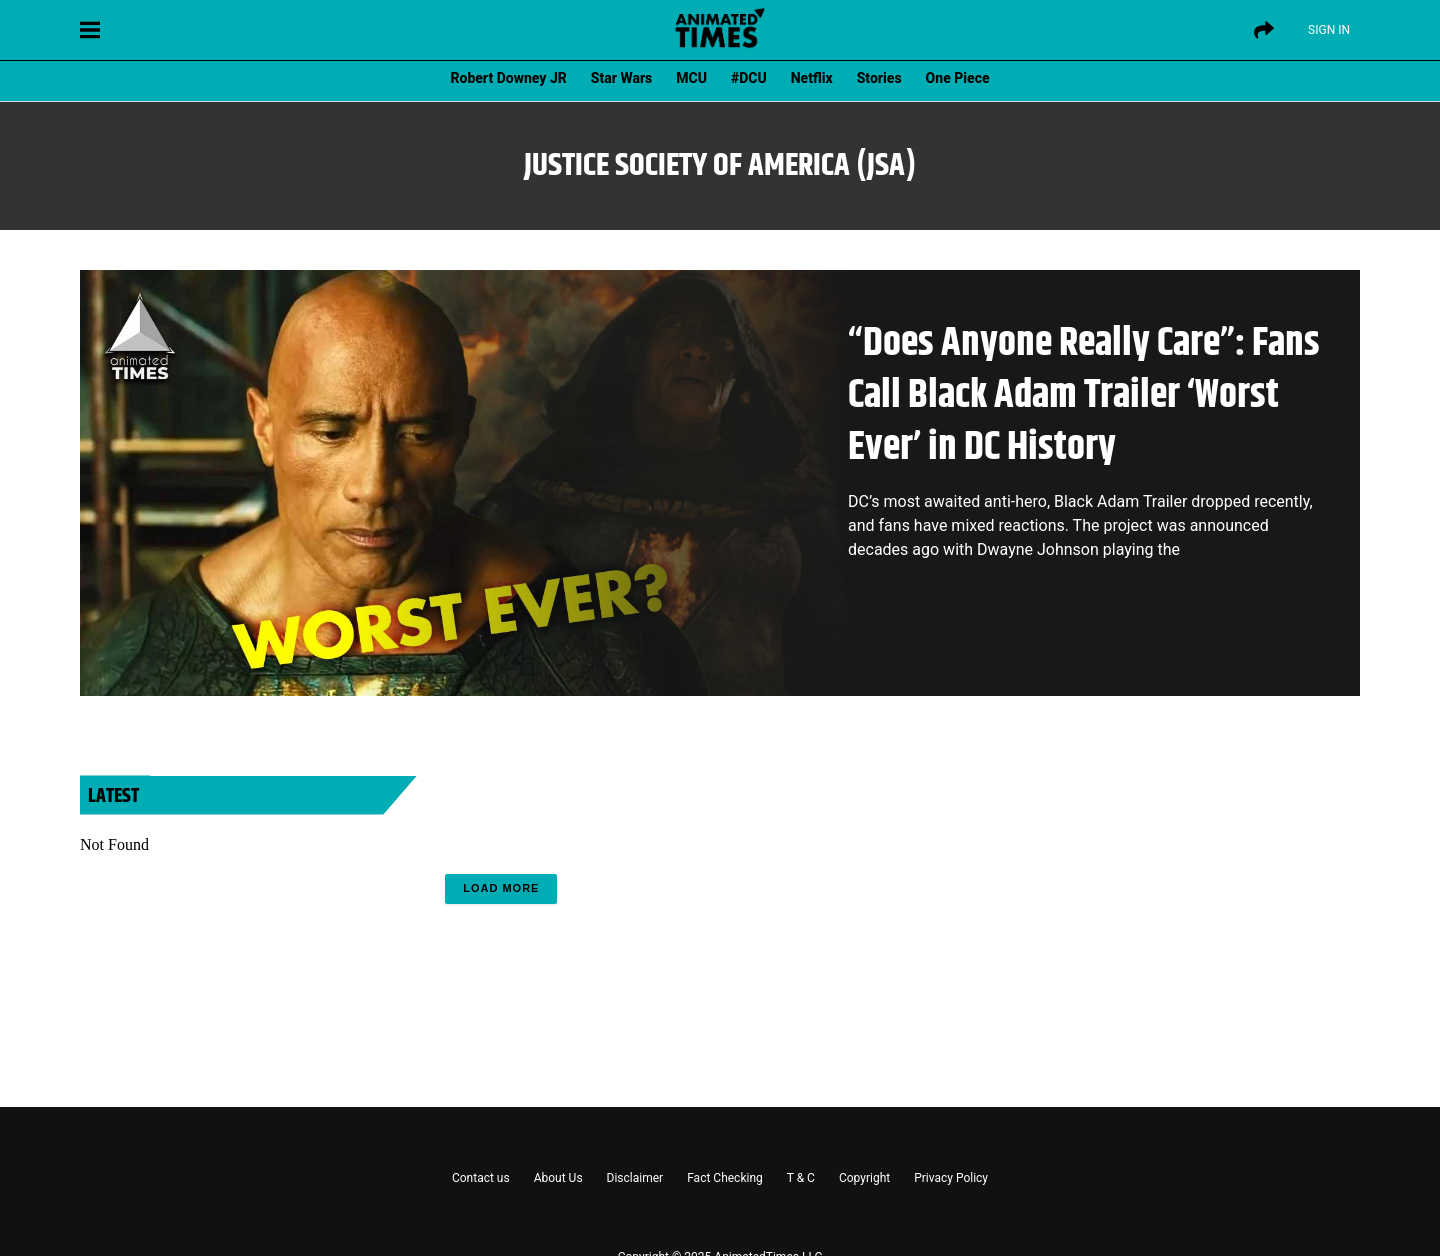  Describe the element at coordinates (1084, 395) in the screenshot. I see `“Does Anyone Really Care”: Fans Call Black Adam Trailer ‘Worst Ever’ in DC History` at that location.